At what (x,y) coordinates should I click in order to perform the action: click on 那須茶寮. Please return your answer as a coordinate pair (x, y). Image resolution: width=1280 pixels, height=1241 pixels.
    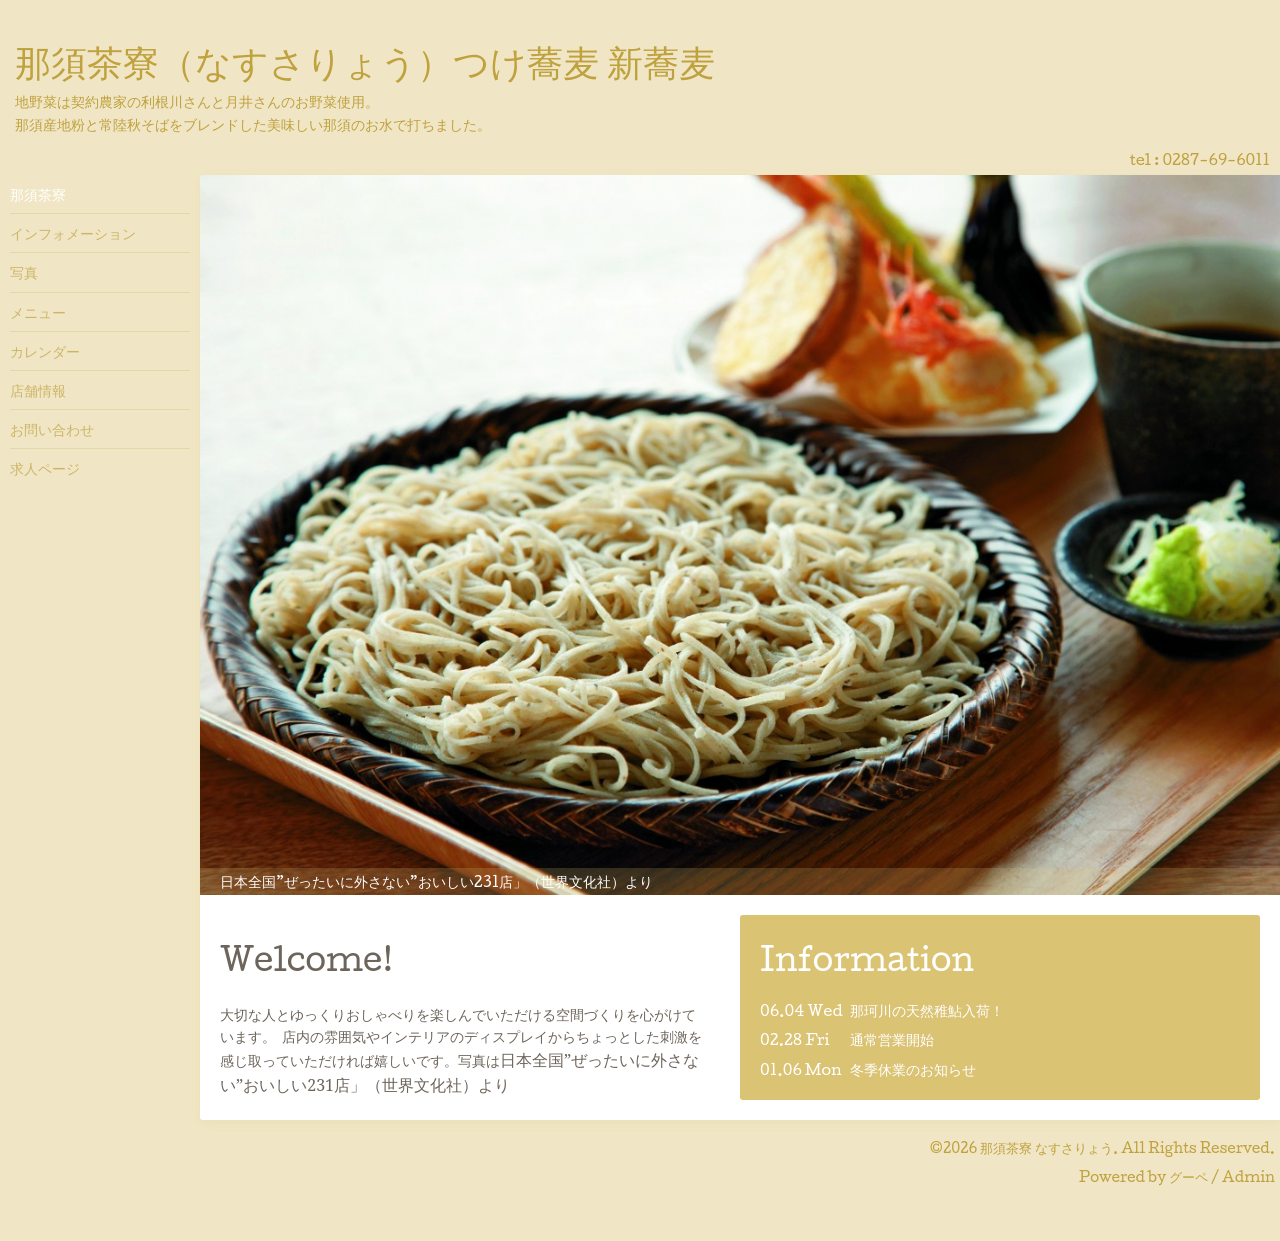
    Looking at the image, I should click on (38, 194).